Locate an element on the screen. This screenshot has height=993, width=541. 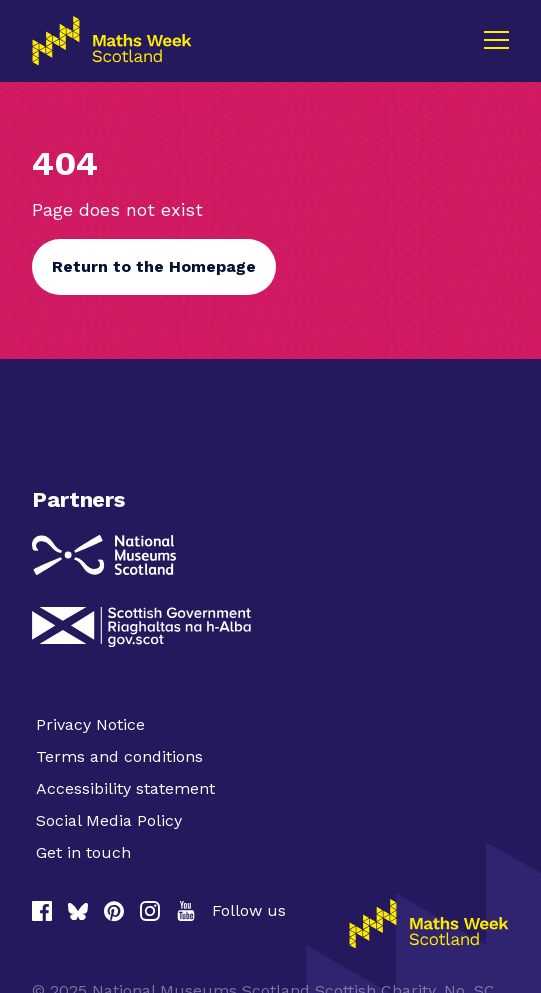
Social Media Policy is located at coordinates (109, 820).